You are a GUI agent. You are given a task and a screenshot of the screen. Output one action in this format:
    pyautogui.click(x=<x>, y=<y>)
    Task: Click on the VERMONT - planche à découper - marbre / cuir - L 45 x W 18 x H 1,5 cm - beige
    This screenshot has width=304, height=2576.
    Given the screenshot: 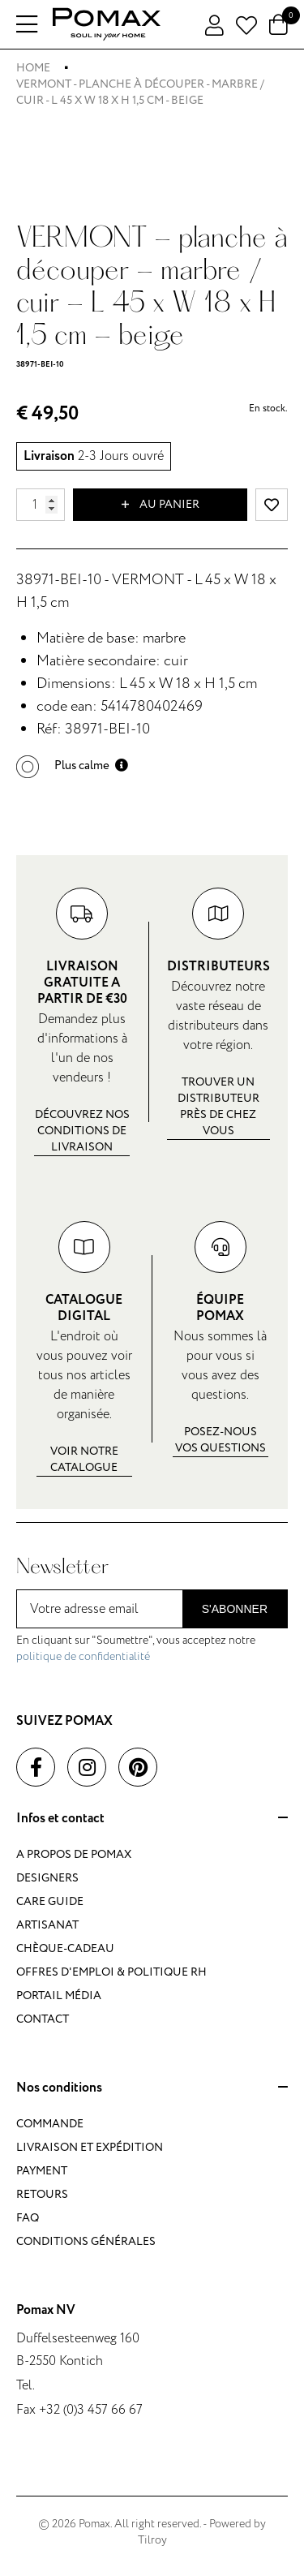 What is the action you would take?
    pyautogui.click(x=140, y=92)
    